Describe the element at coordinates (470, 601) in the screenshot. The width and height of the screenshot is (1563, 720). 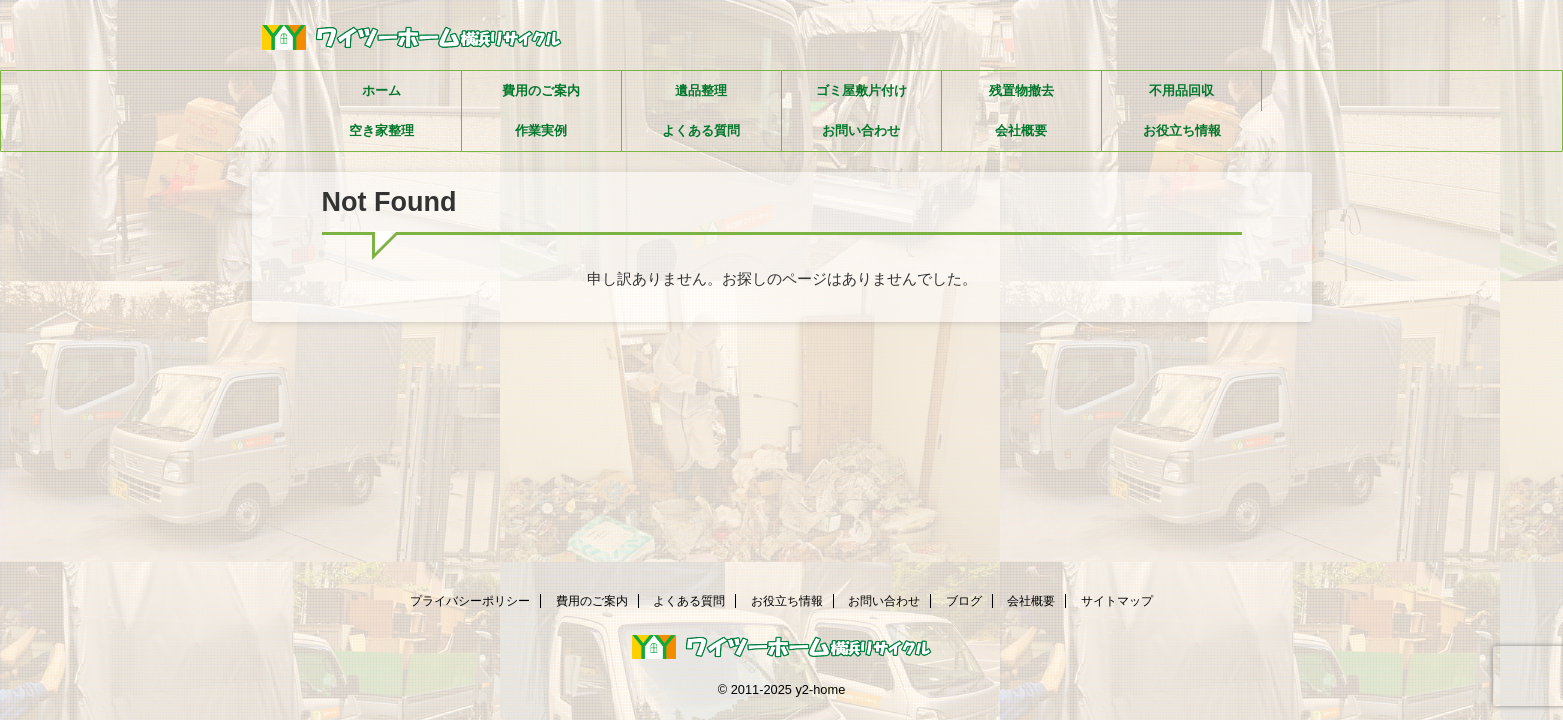
I see `プライバシーポリシー` at that location.